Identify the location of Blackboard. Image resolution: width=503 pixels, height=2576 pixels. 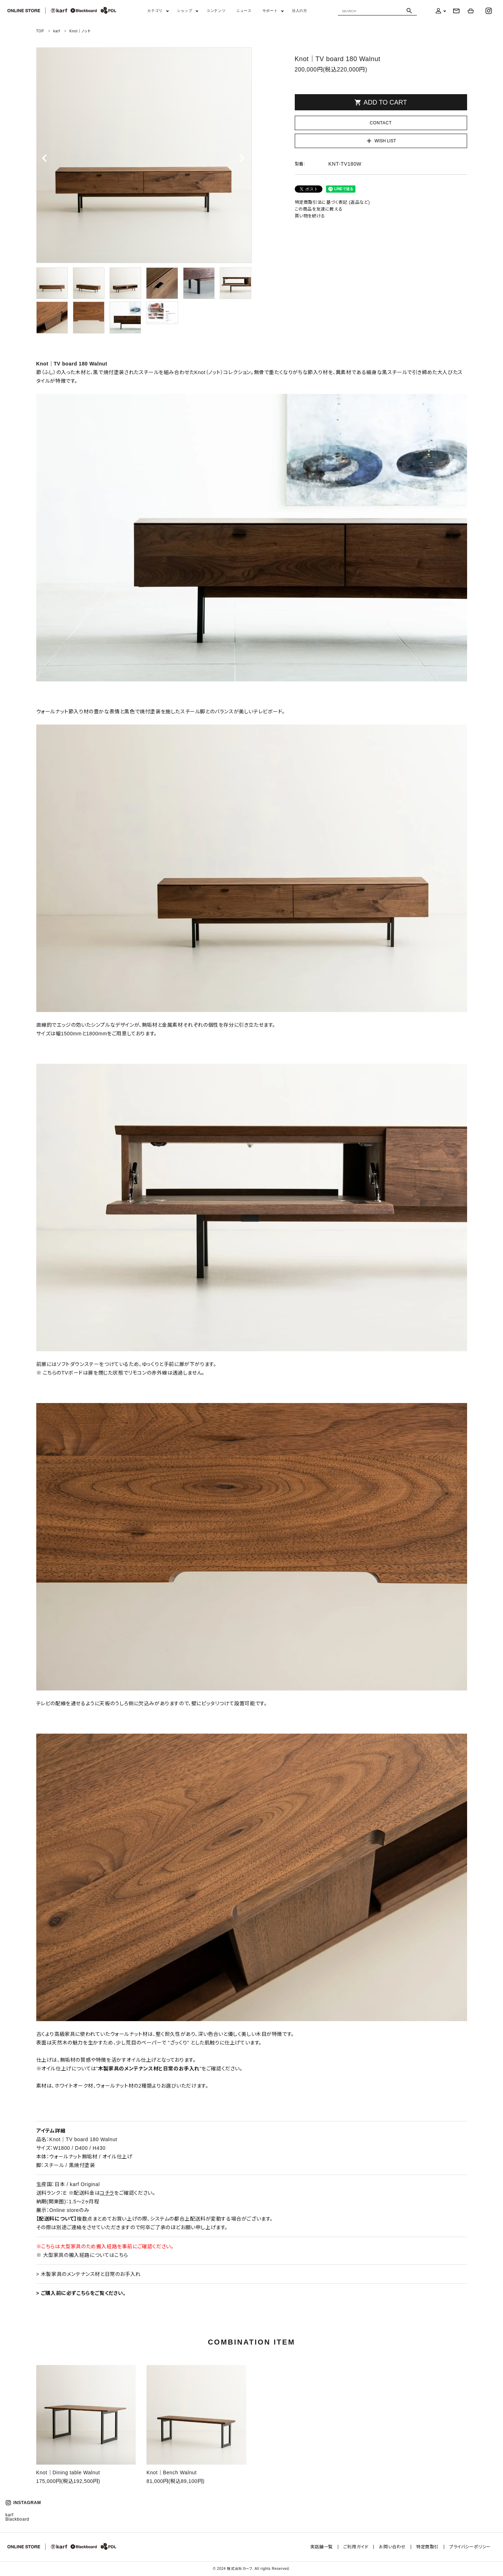
(17, 2519).